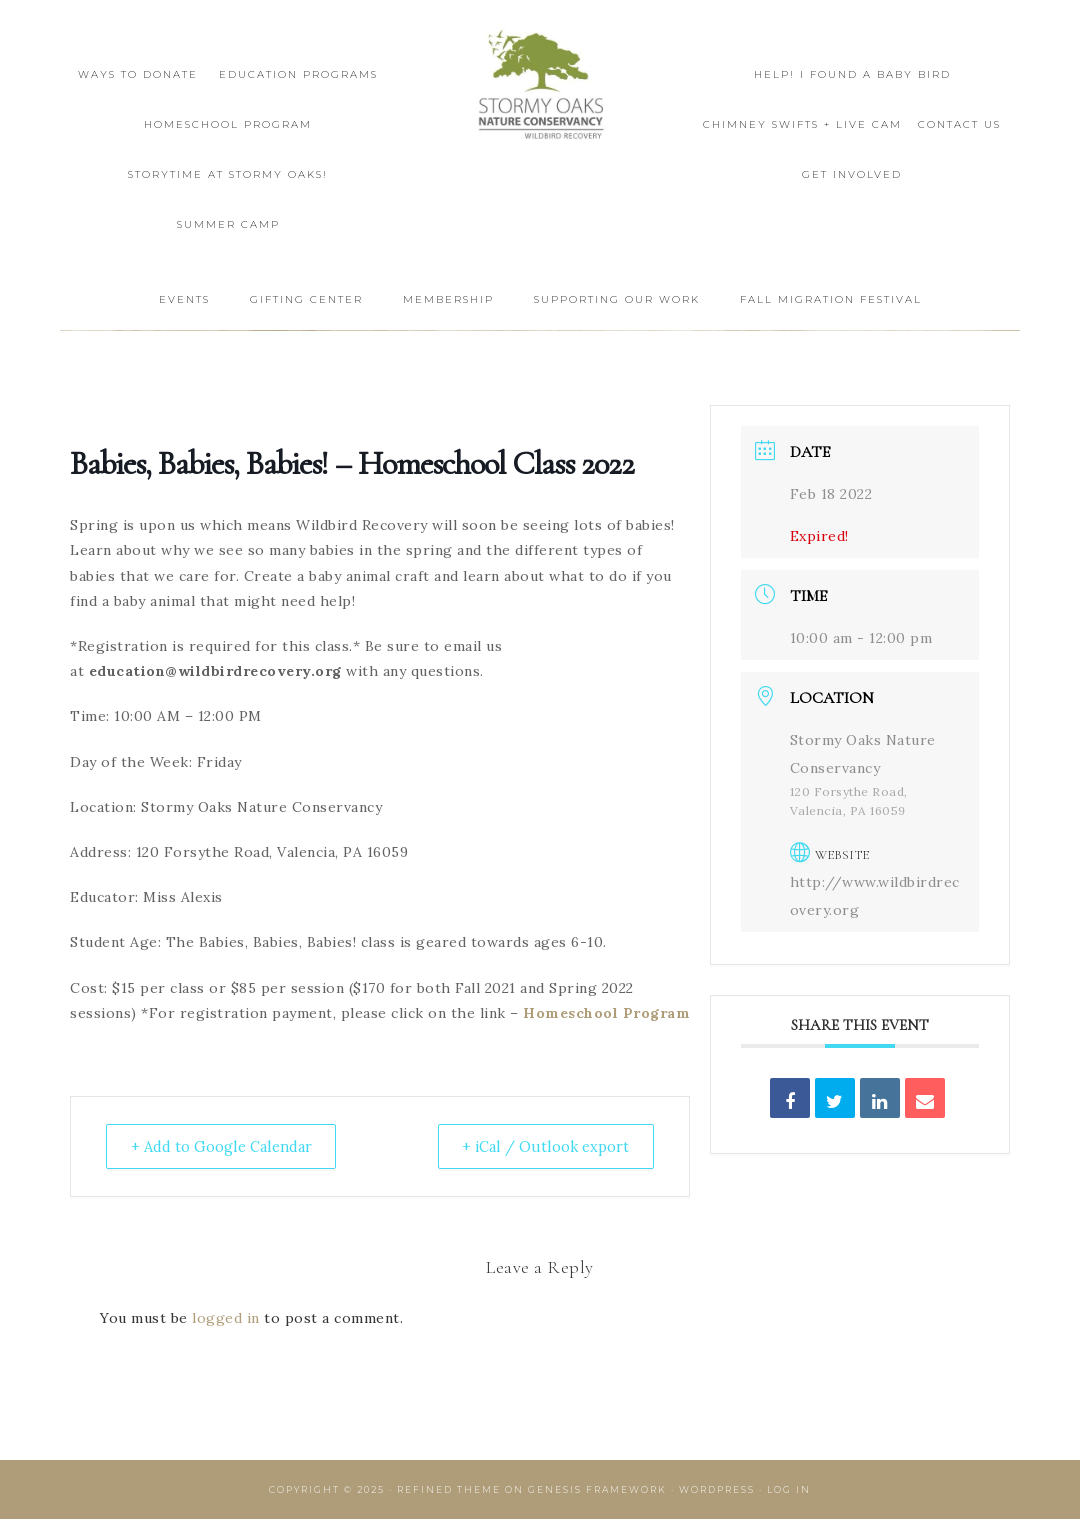  I want to click on Homeschool Program, so click(606, 1013).